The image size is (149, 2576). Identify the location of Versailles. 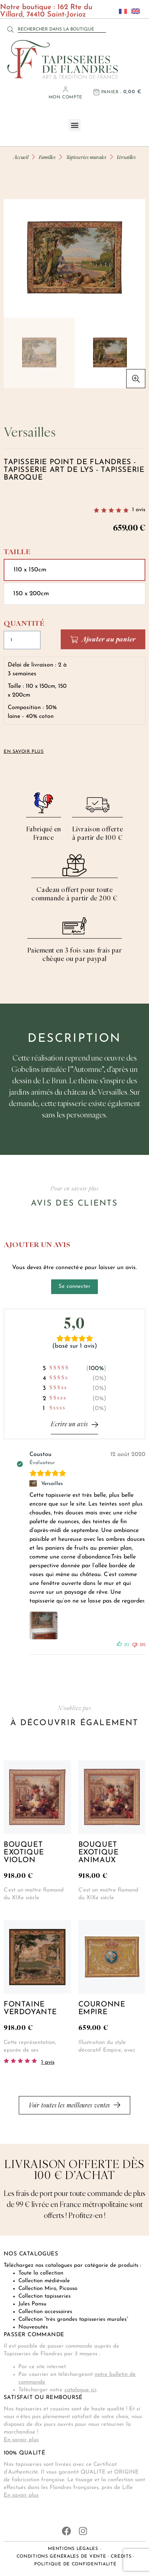
(52, 1483).